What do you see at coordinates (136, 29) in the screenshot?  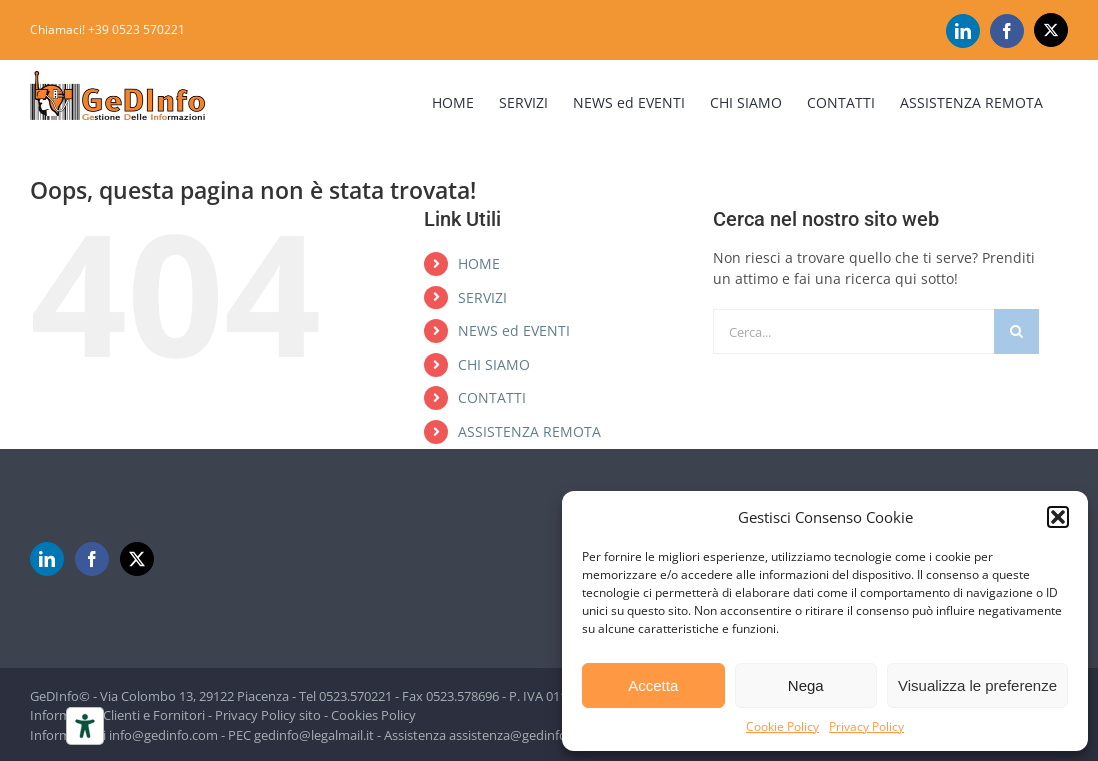 I see `+39 0523 570221` at bounding box center [136, 29].